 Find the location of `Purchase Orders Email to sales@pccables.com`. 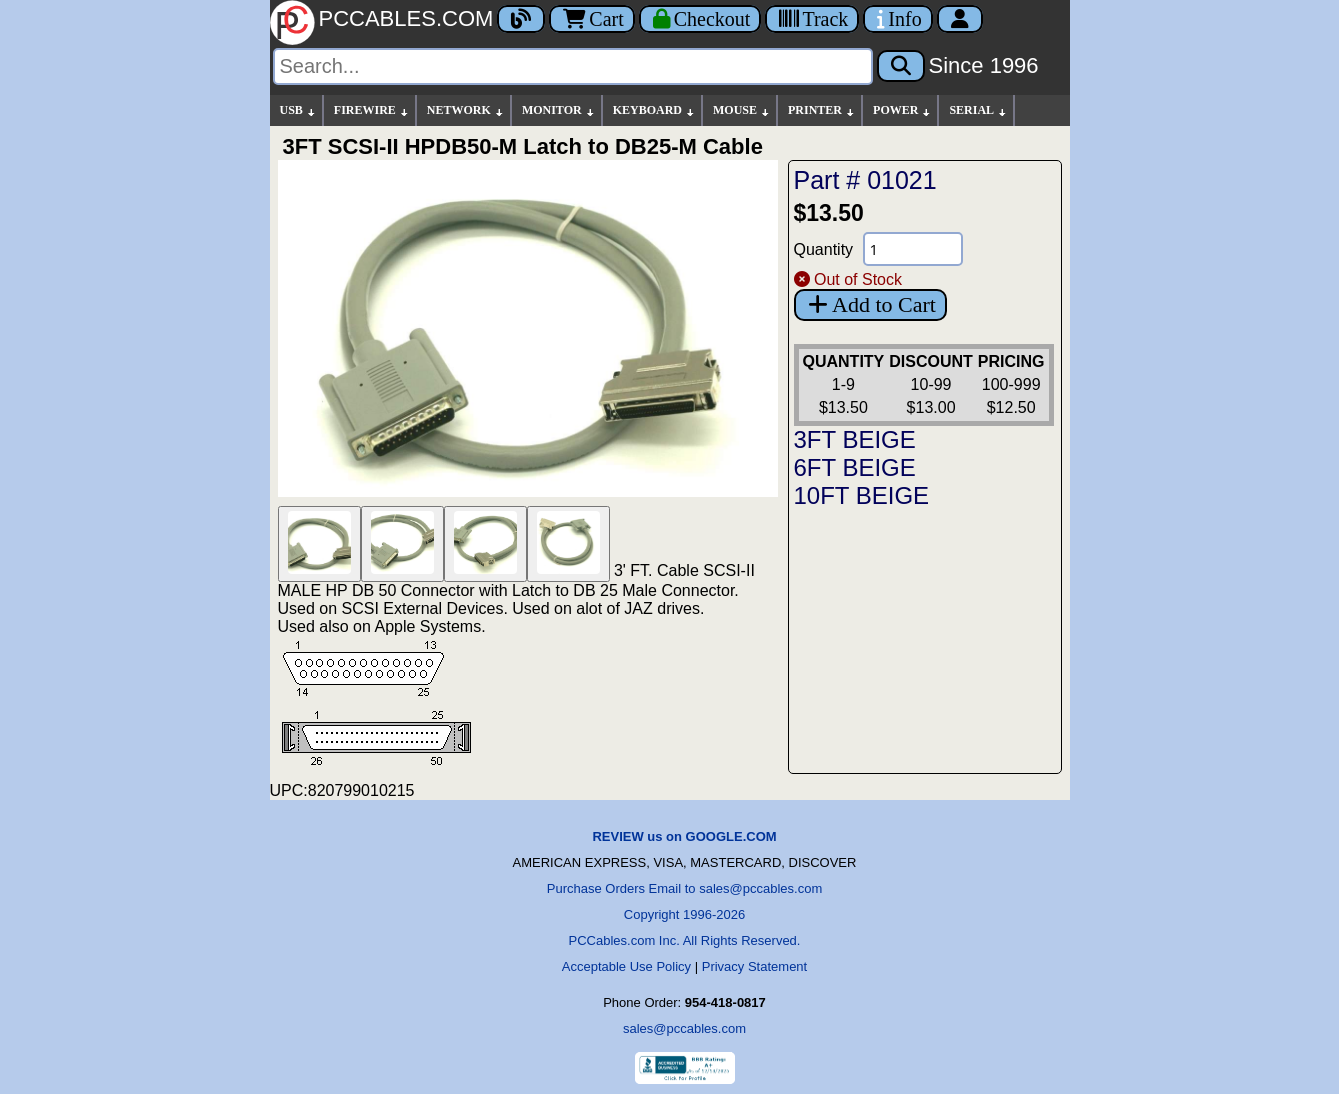

Purchase Orders Email to sales@pccables.com is located at coordinates (684, 888).